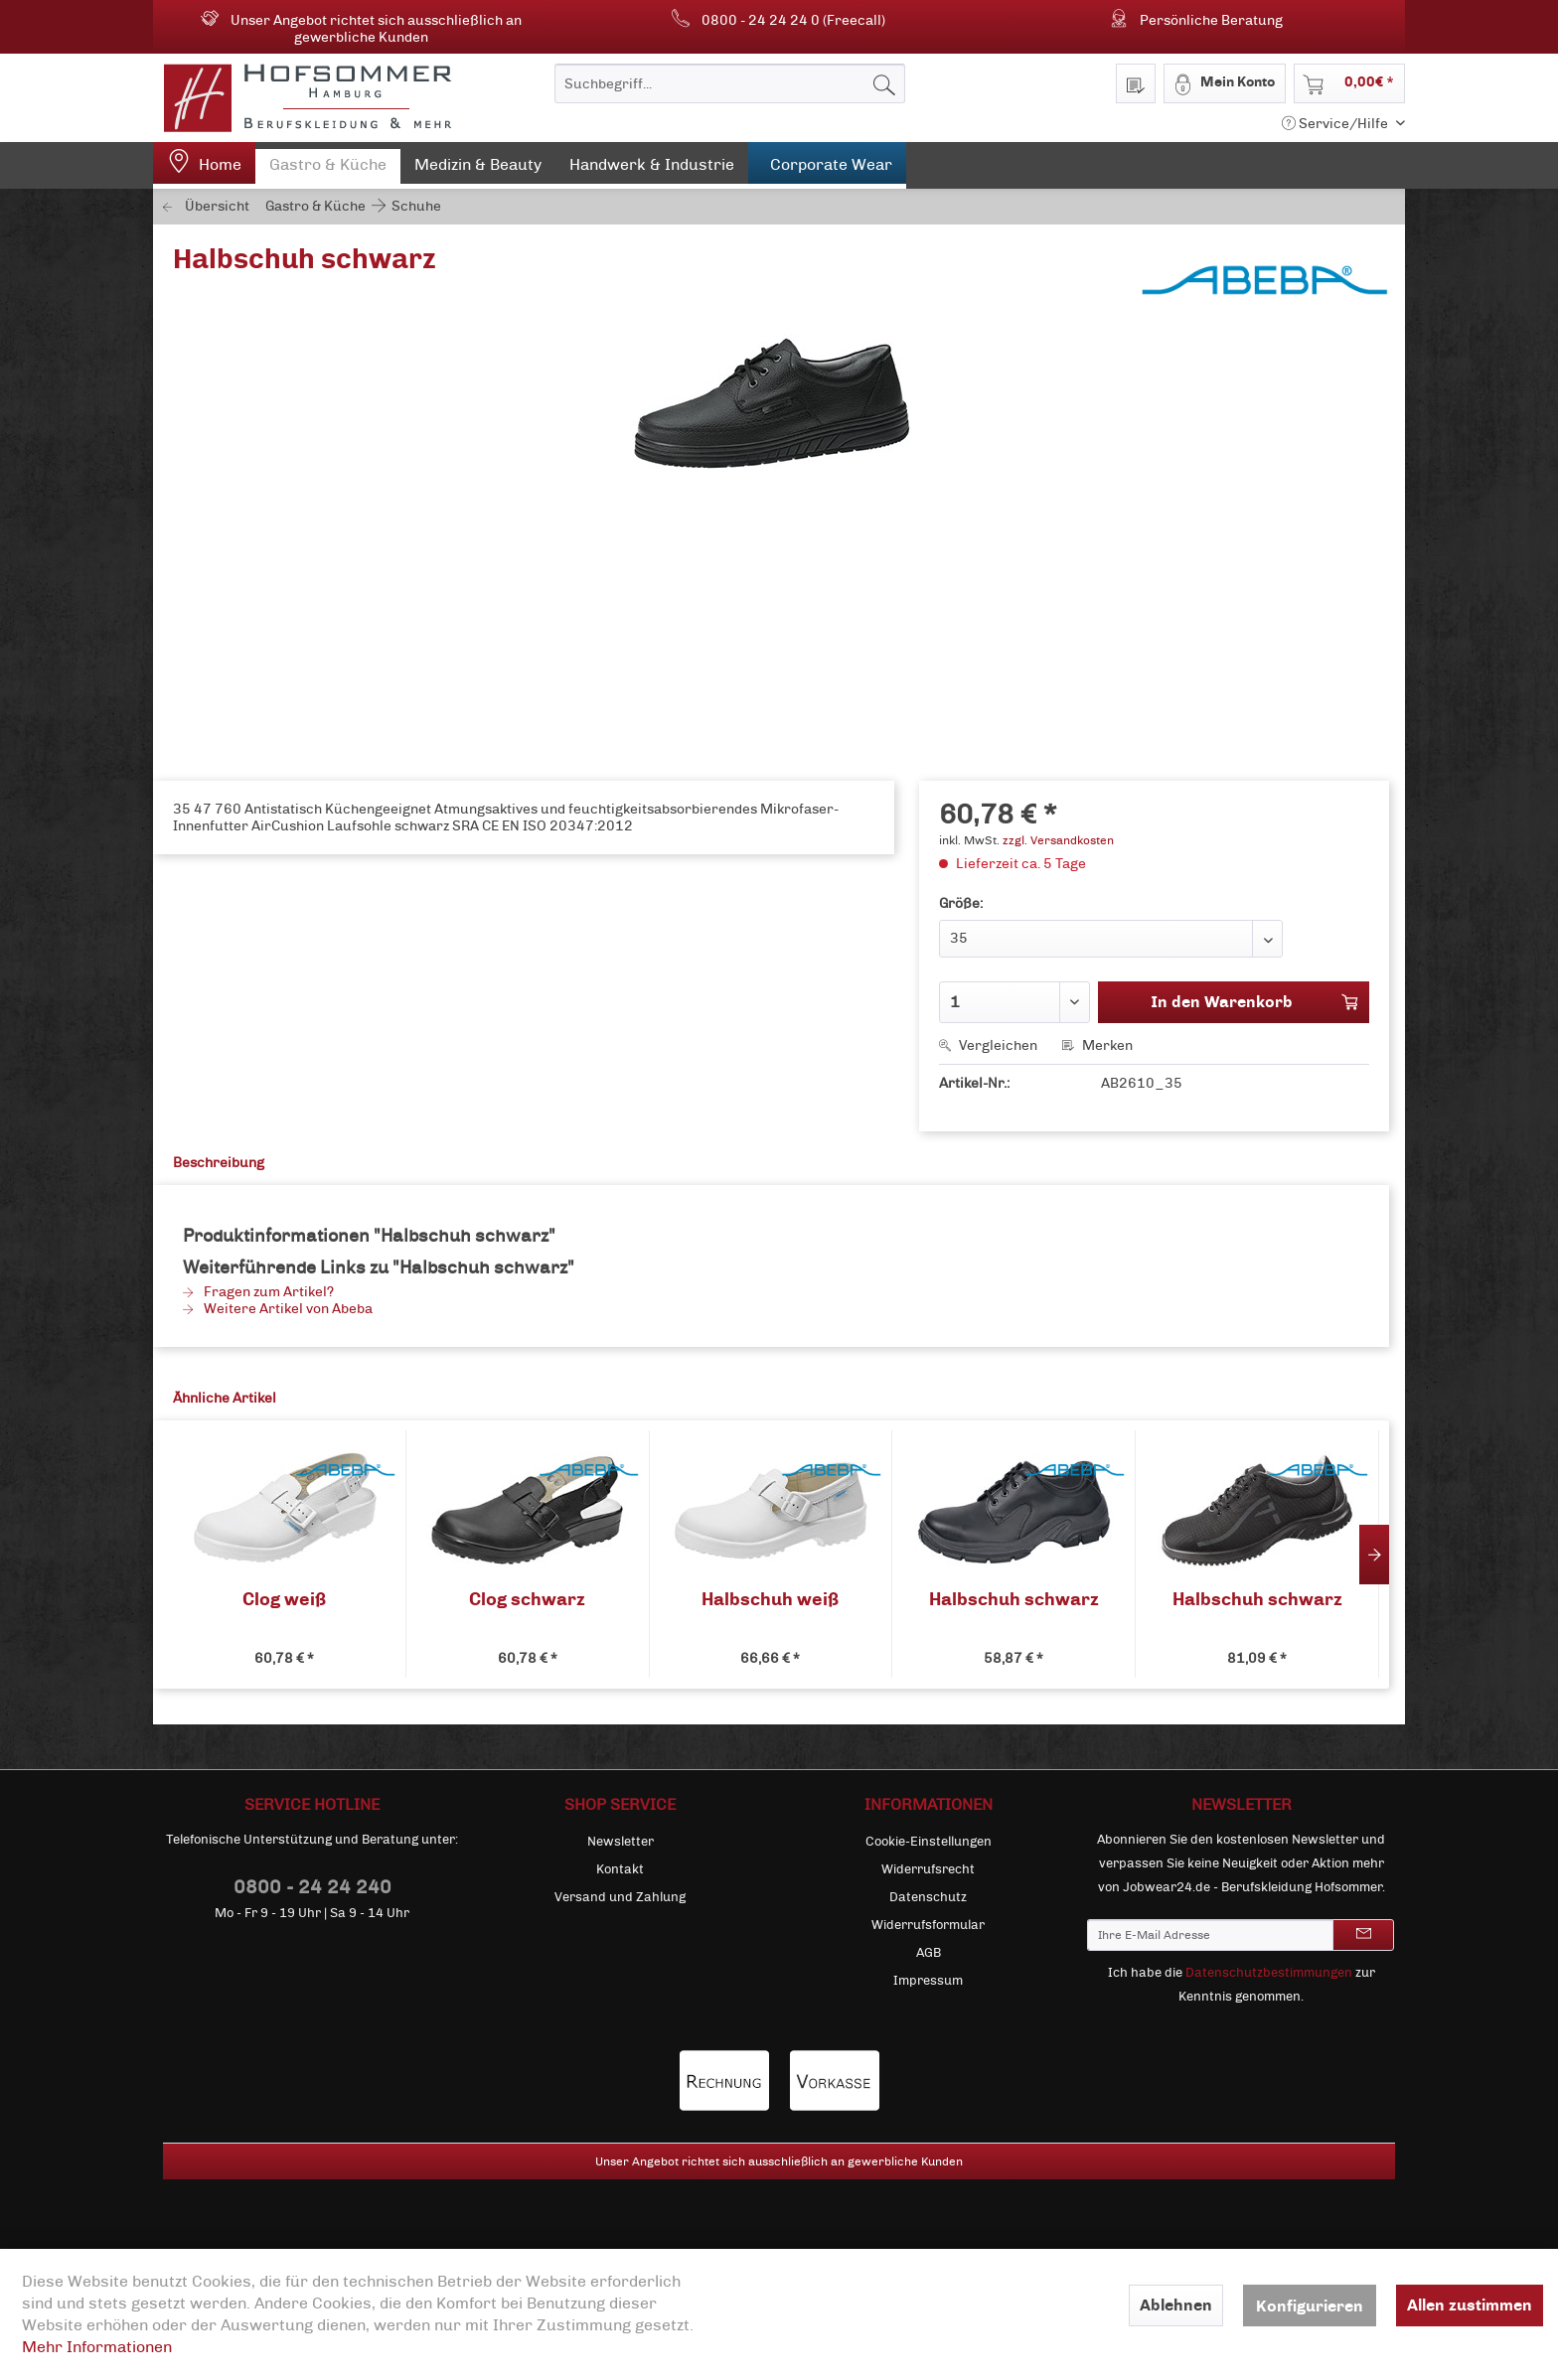  Describe the element at coordinates (1469, 2305) in the screenshot. I see `Allen zustimmen` at that location.